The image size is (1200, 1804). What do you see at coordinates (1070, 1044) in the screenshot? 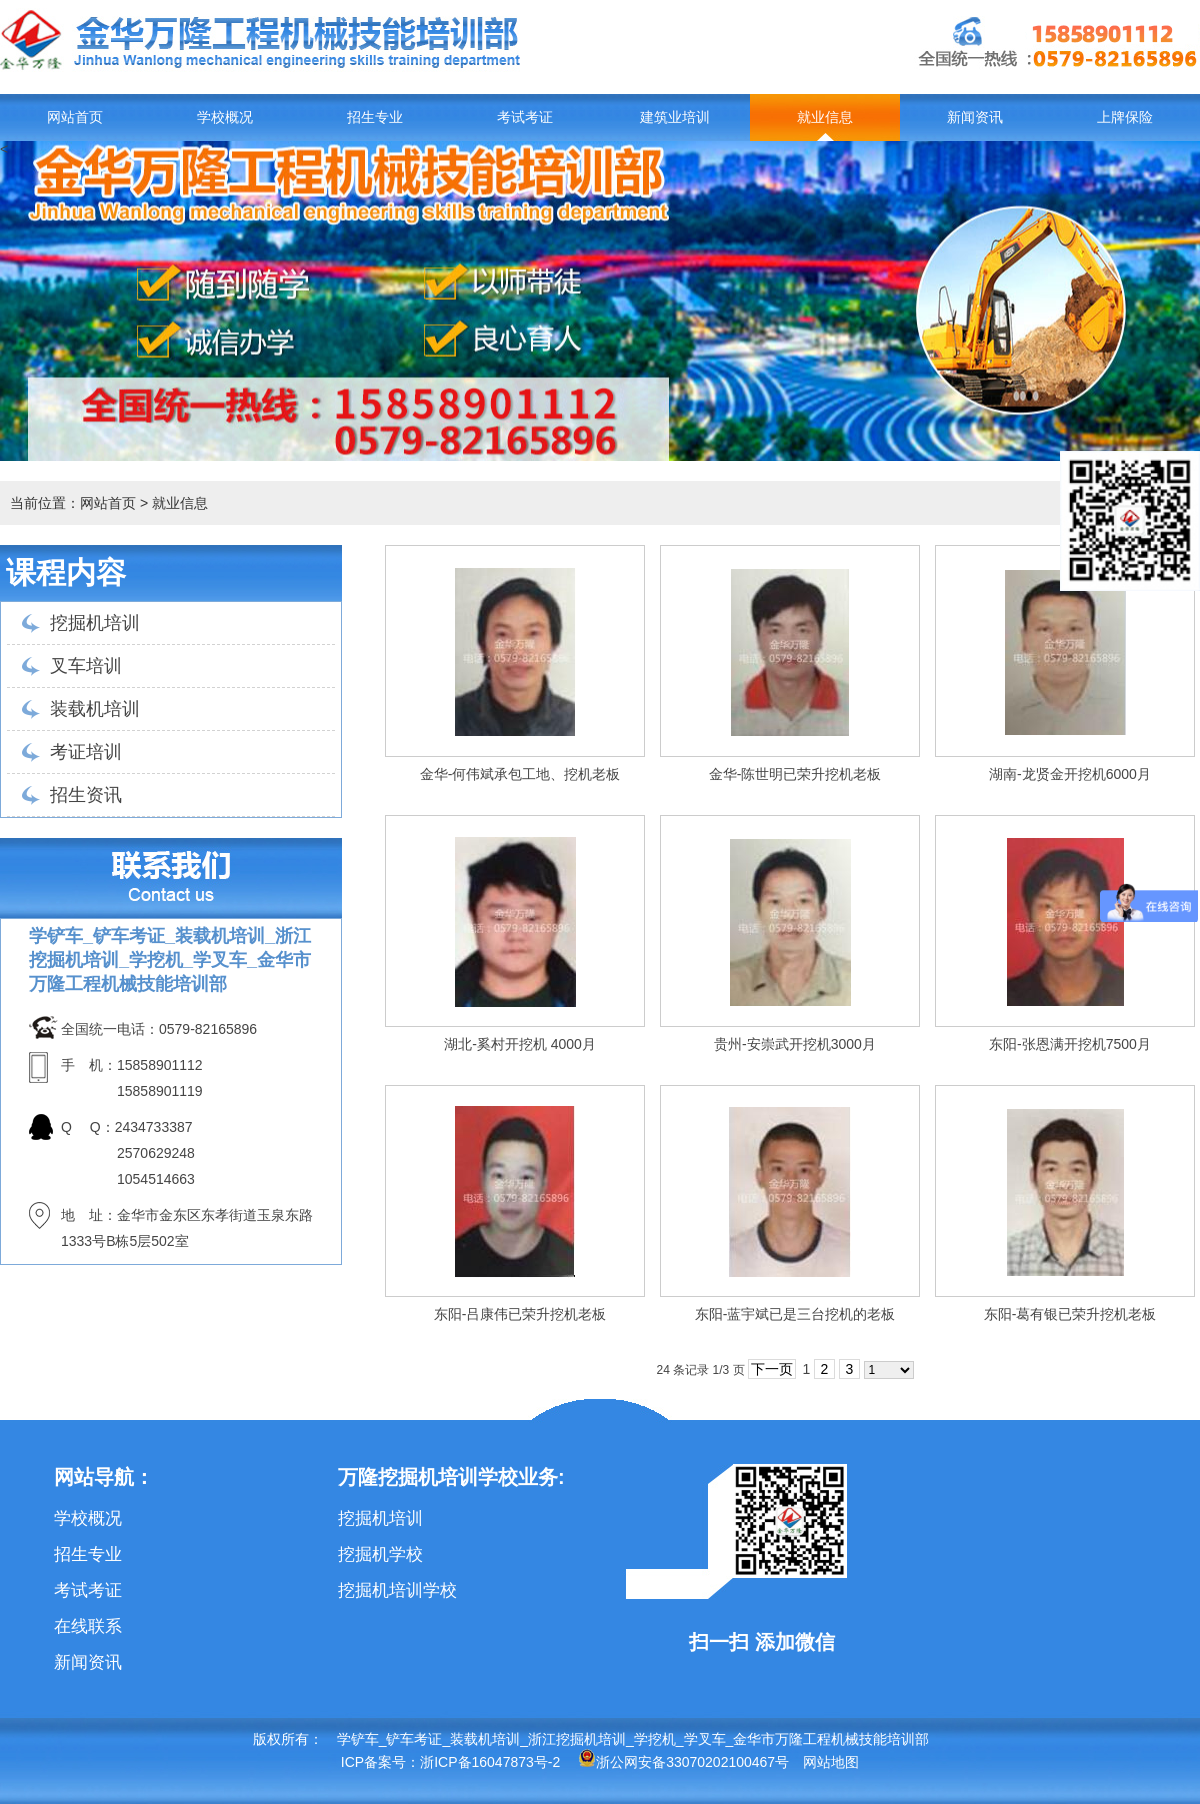
I see `东阳-张恩满开挖机7500月` at bounding box center [1070, 1044].